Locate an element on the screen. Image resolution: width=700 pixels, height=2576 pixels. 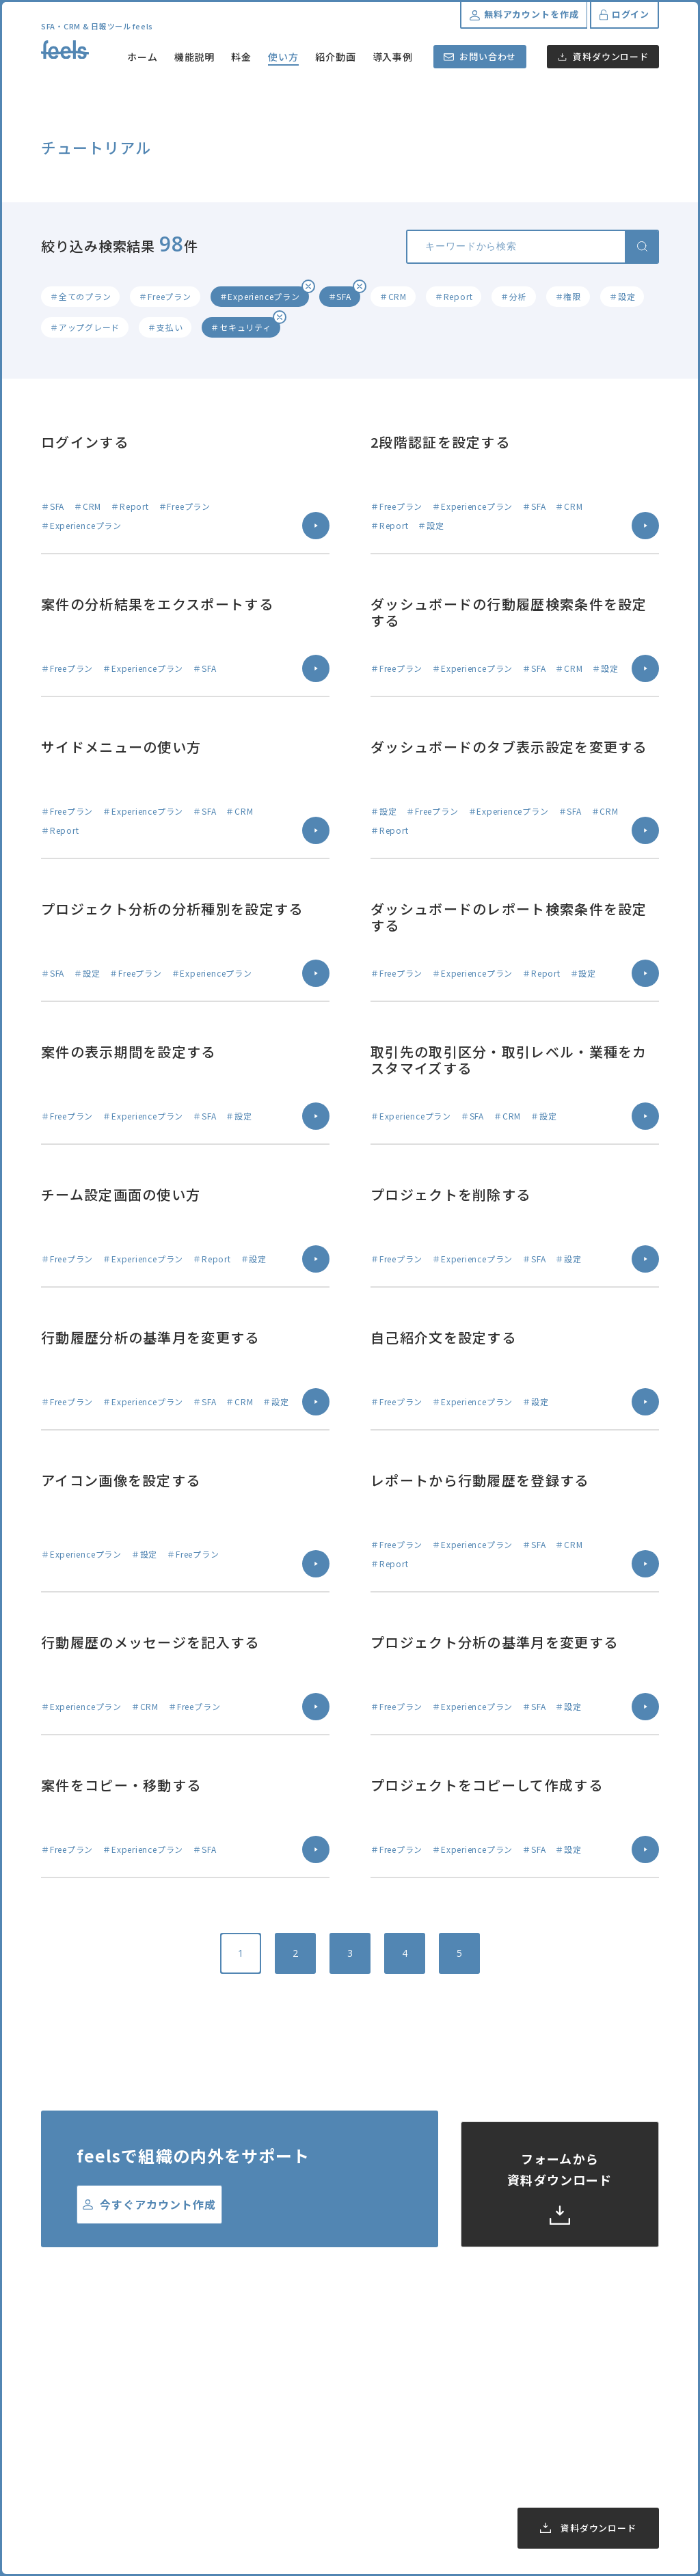
＃全てのプラン is located at coordinates (80, 296).